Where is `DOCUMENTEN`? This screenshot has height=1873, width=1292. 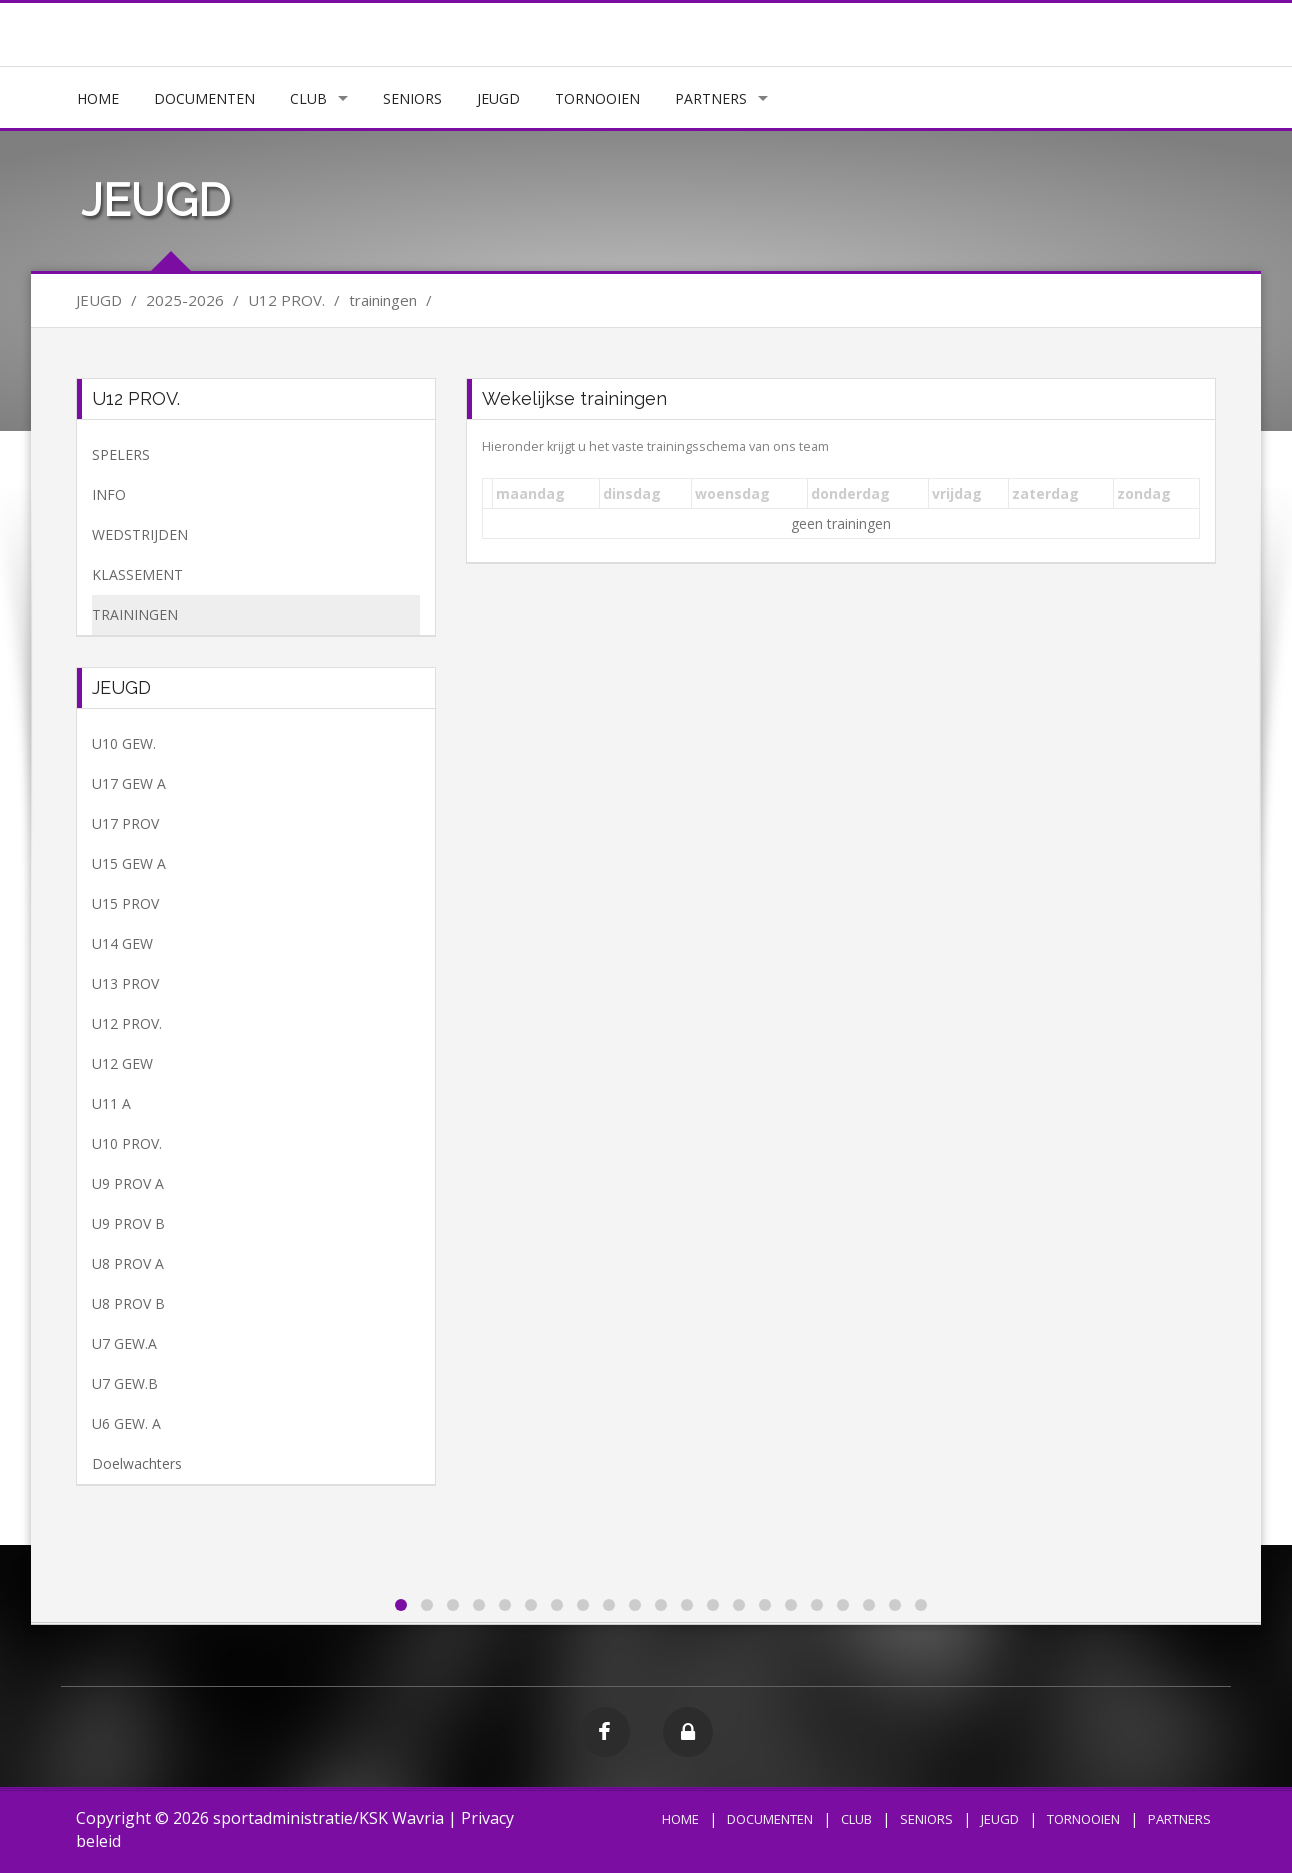
DOCUMENTEN is located at coordinates (204, 98).